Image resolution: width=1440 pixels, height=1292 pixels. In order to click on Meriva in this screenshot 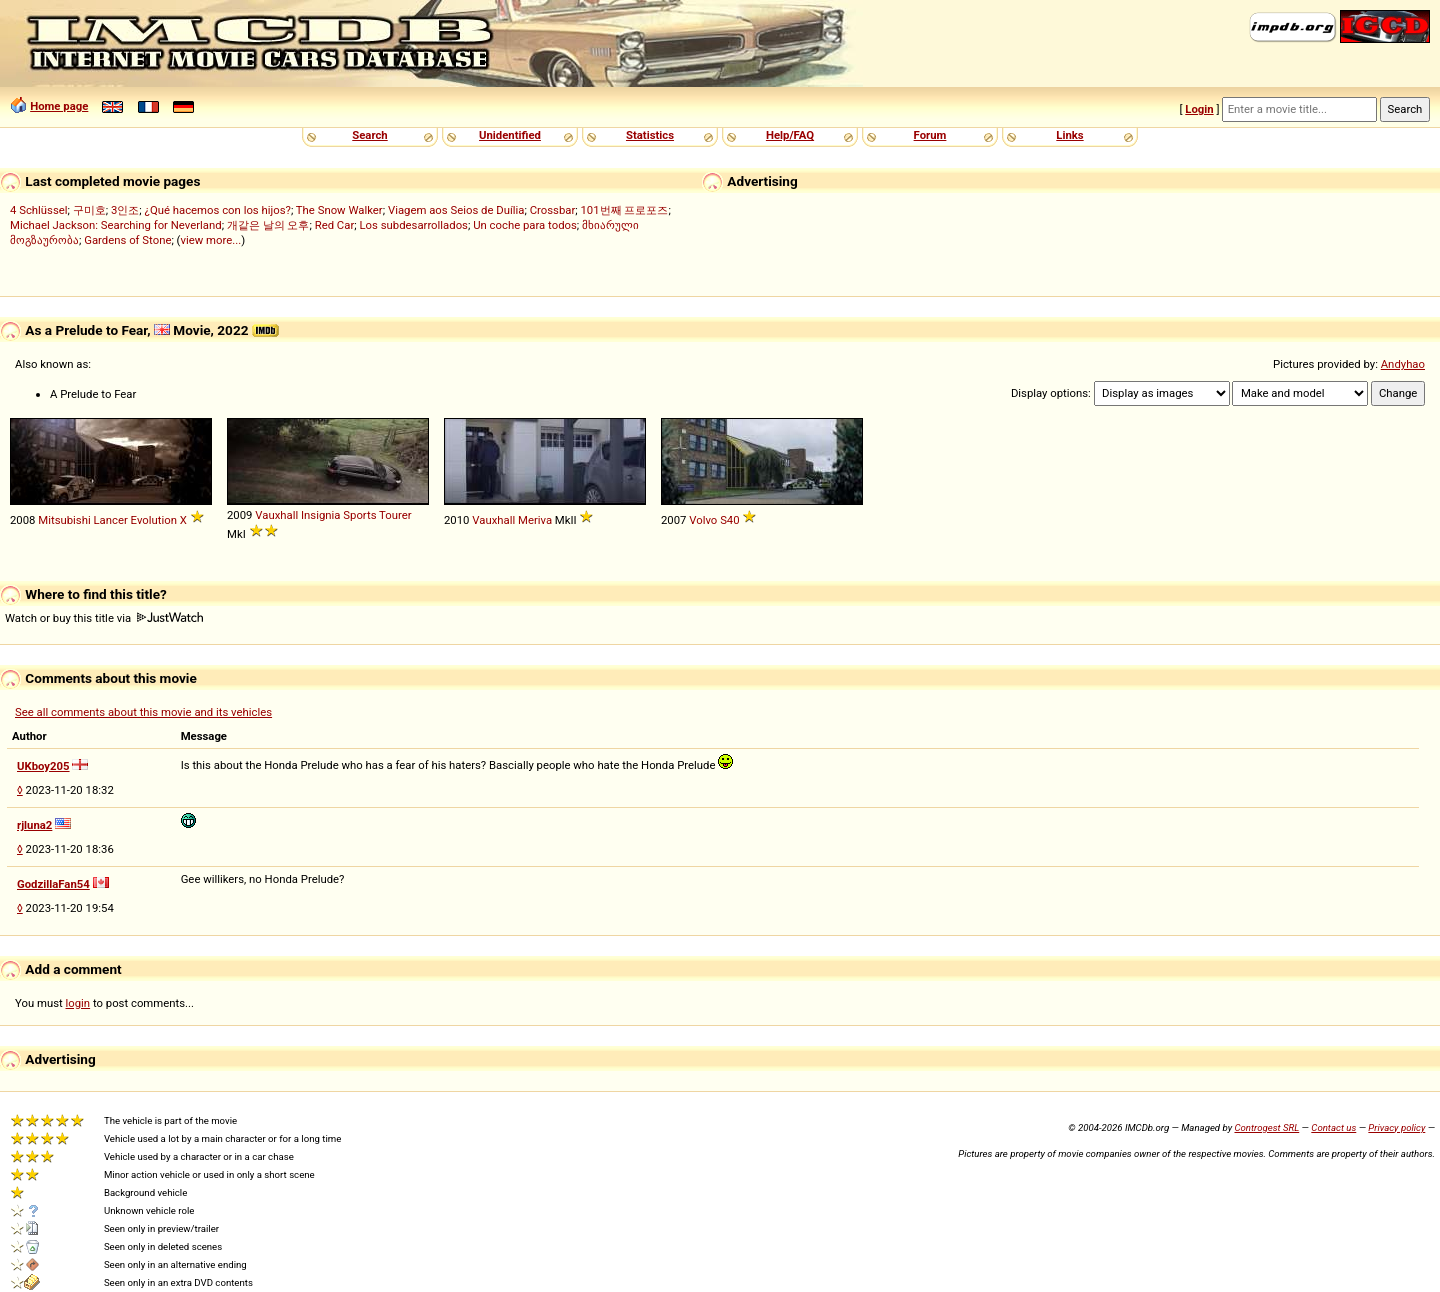, I will do `click(535, 520)`.